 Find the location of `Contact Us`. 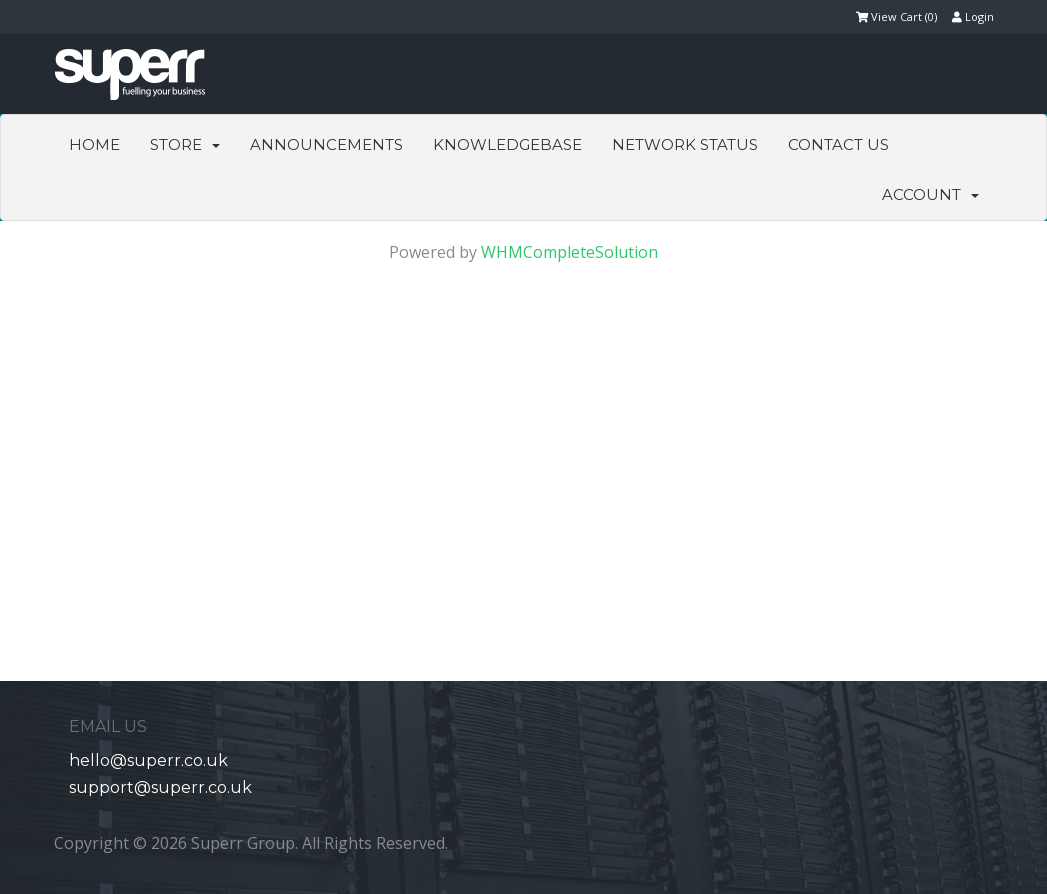

Contact Us is located at coordinates (838, 144).